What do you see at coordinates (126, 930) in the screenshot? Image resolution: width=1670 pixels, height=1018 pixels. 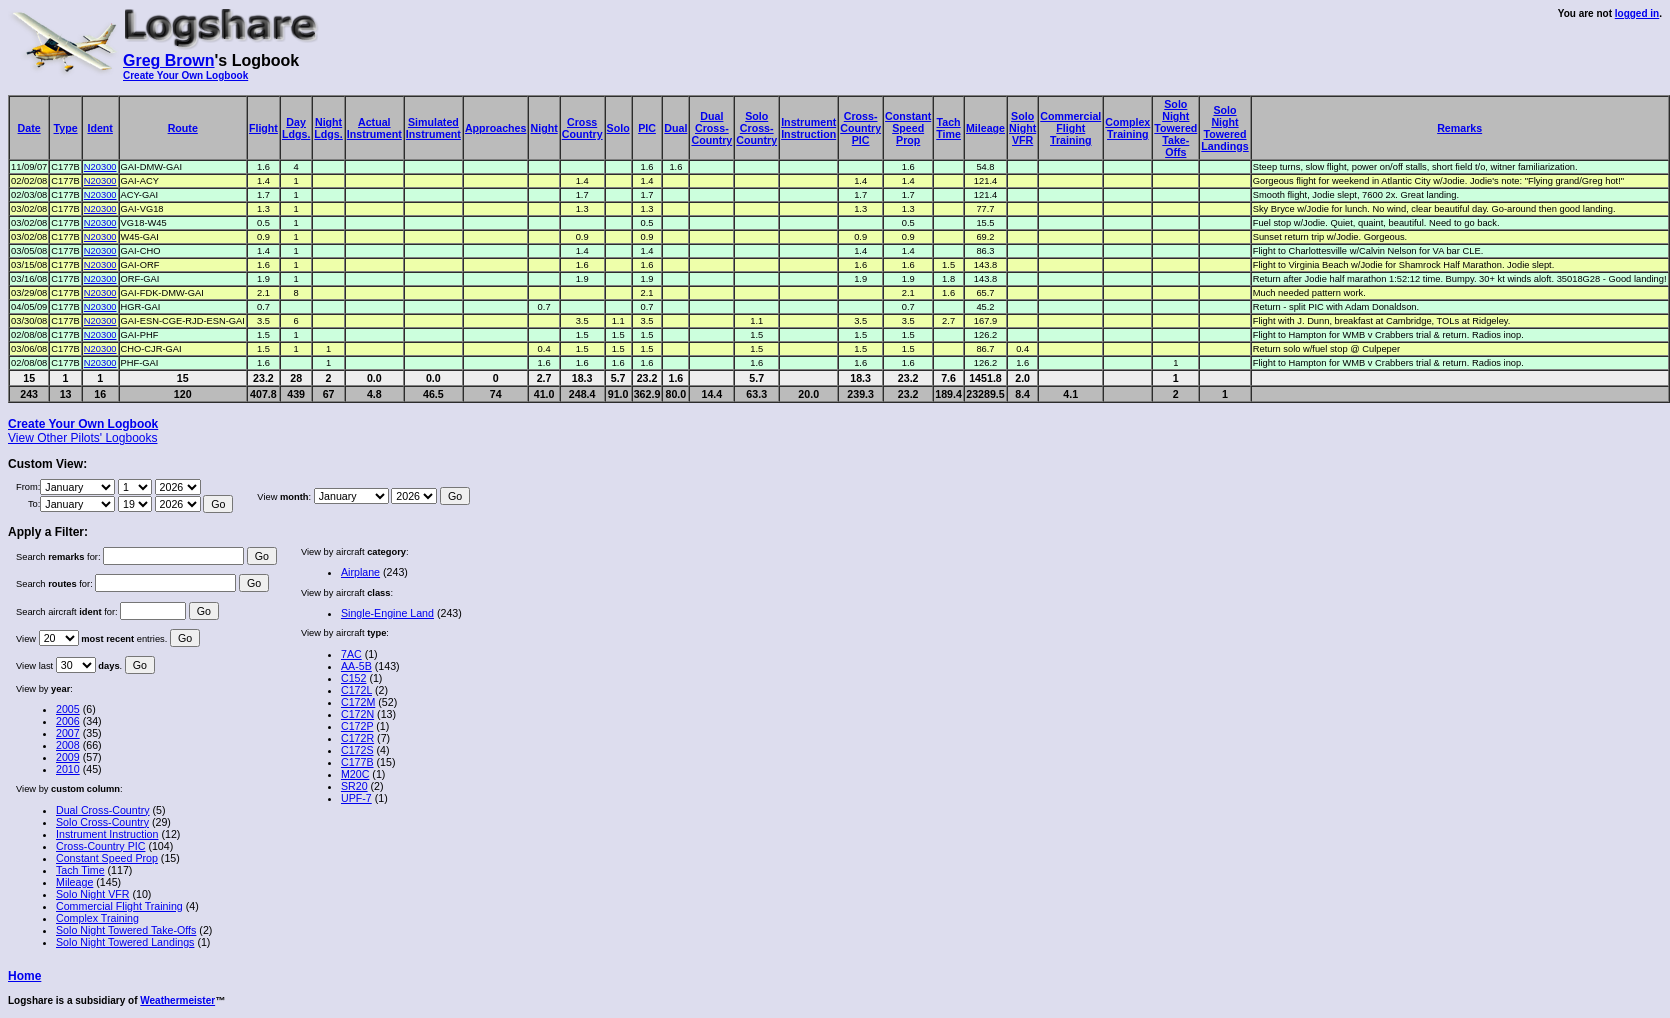 I see `Solo Night Towered Take-Offs` at bounding box center [126, 930].